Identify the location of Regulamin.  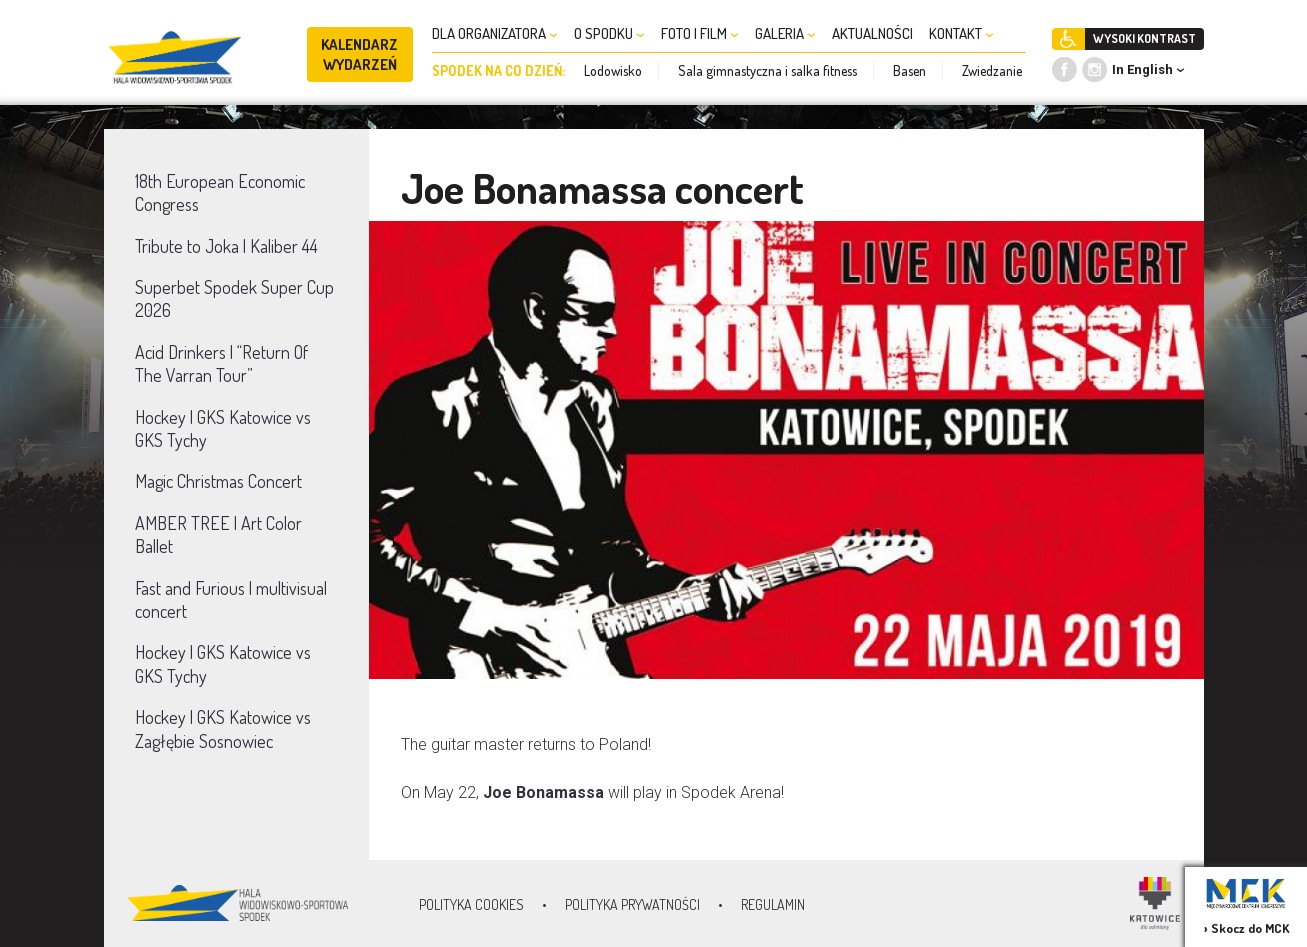
(773, 904).